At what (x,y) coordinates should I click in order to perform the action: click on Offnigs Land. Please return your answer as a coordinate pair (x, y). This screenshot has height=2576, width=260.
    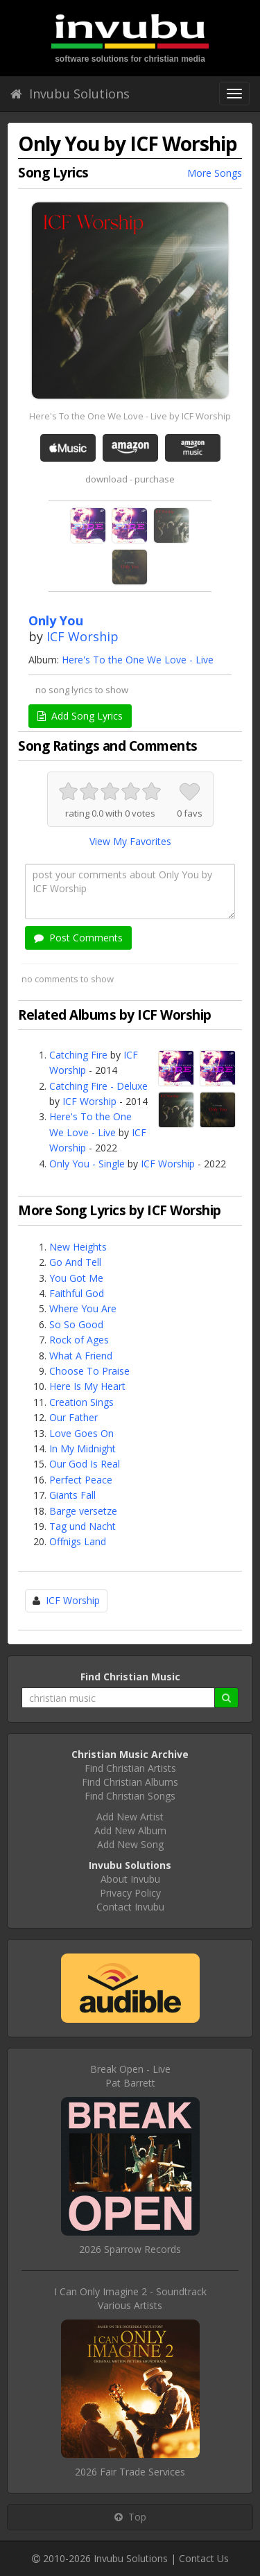
    Looking at the image, I should click on (77, 1541).